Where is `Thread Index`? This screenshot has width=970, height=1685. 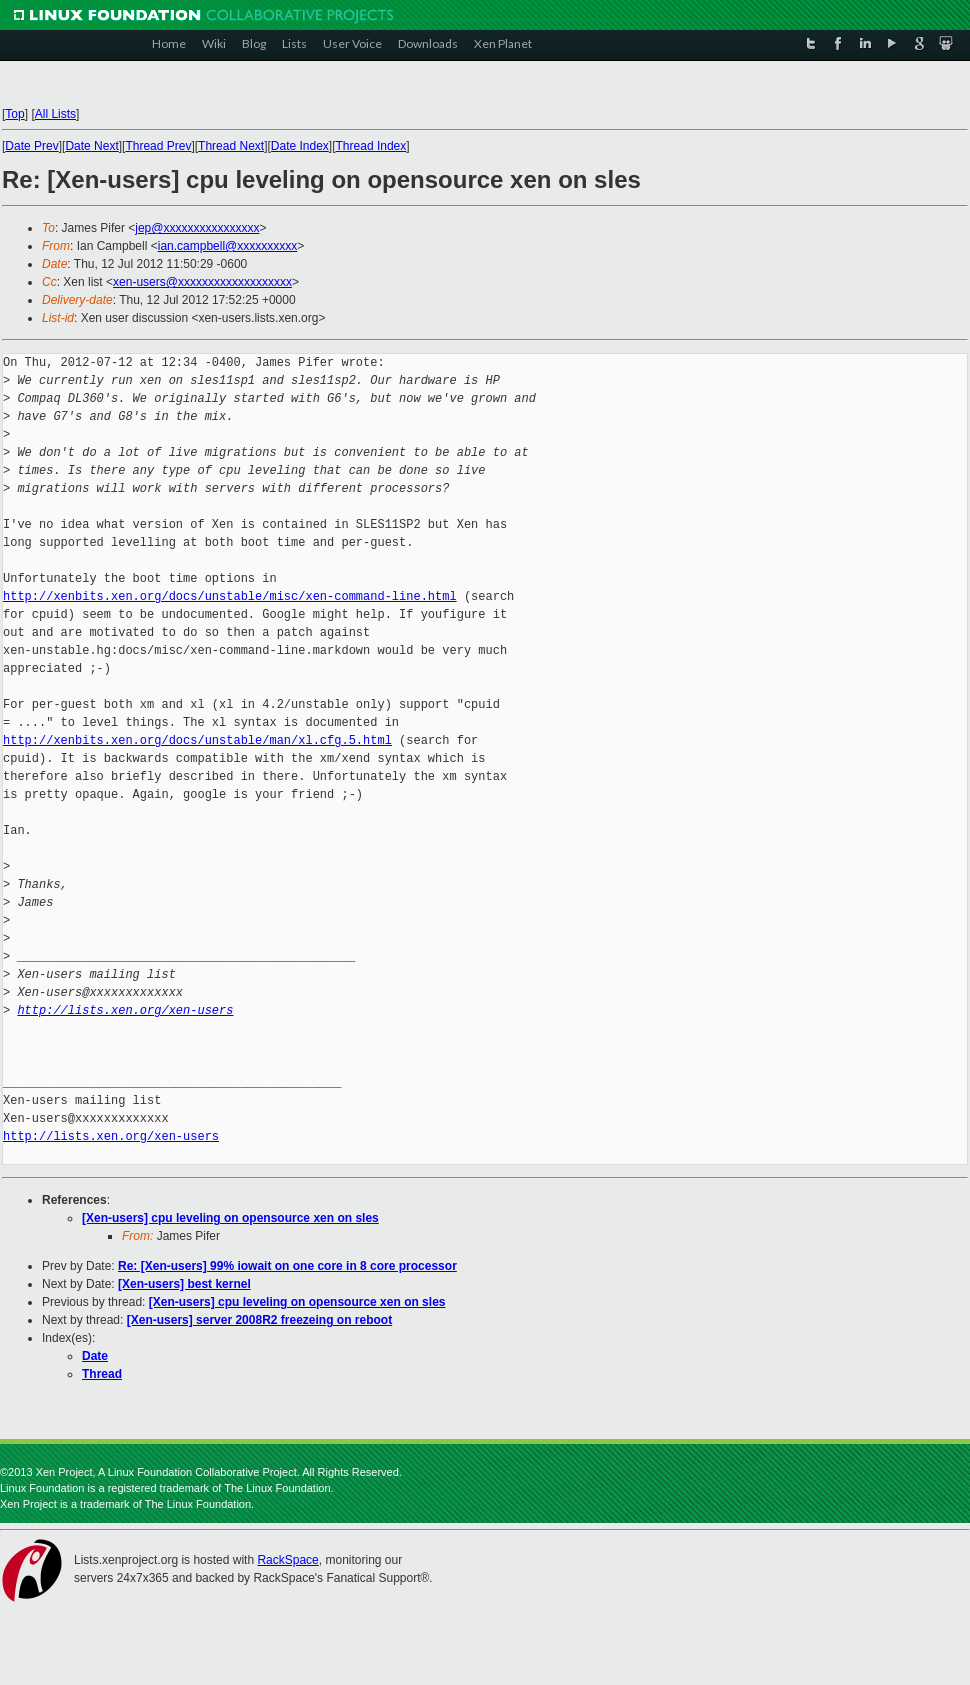
Thread Index is located at coordinates (371, 146).